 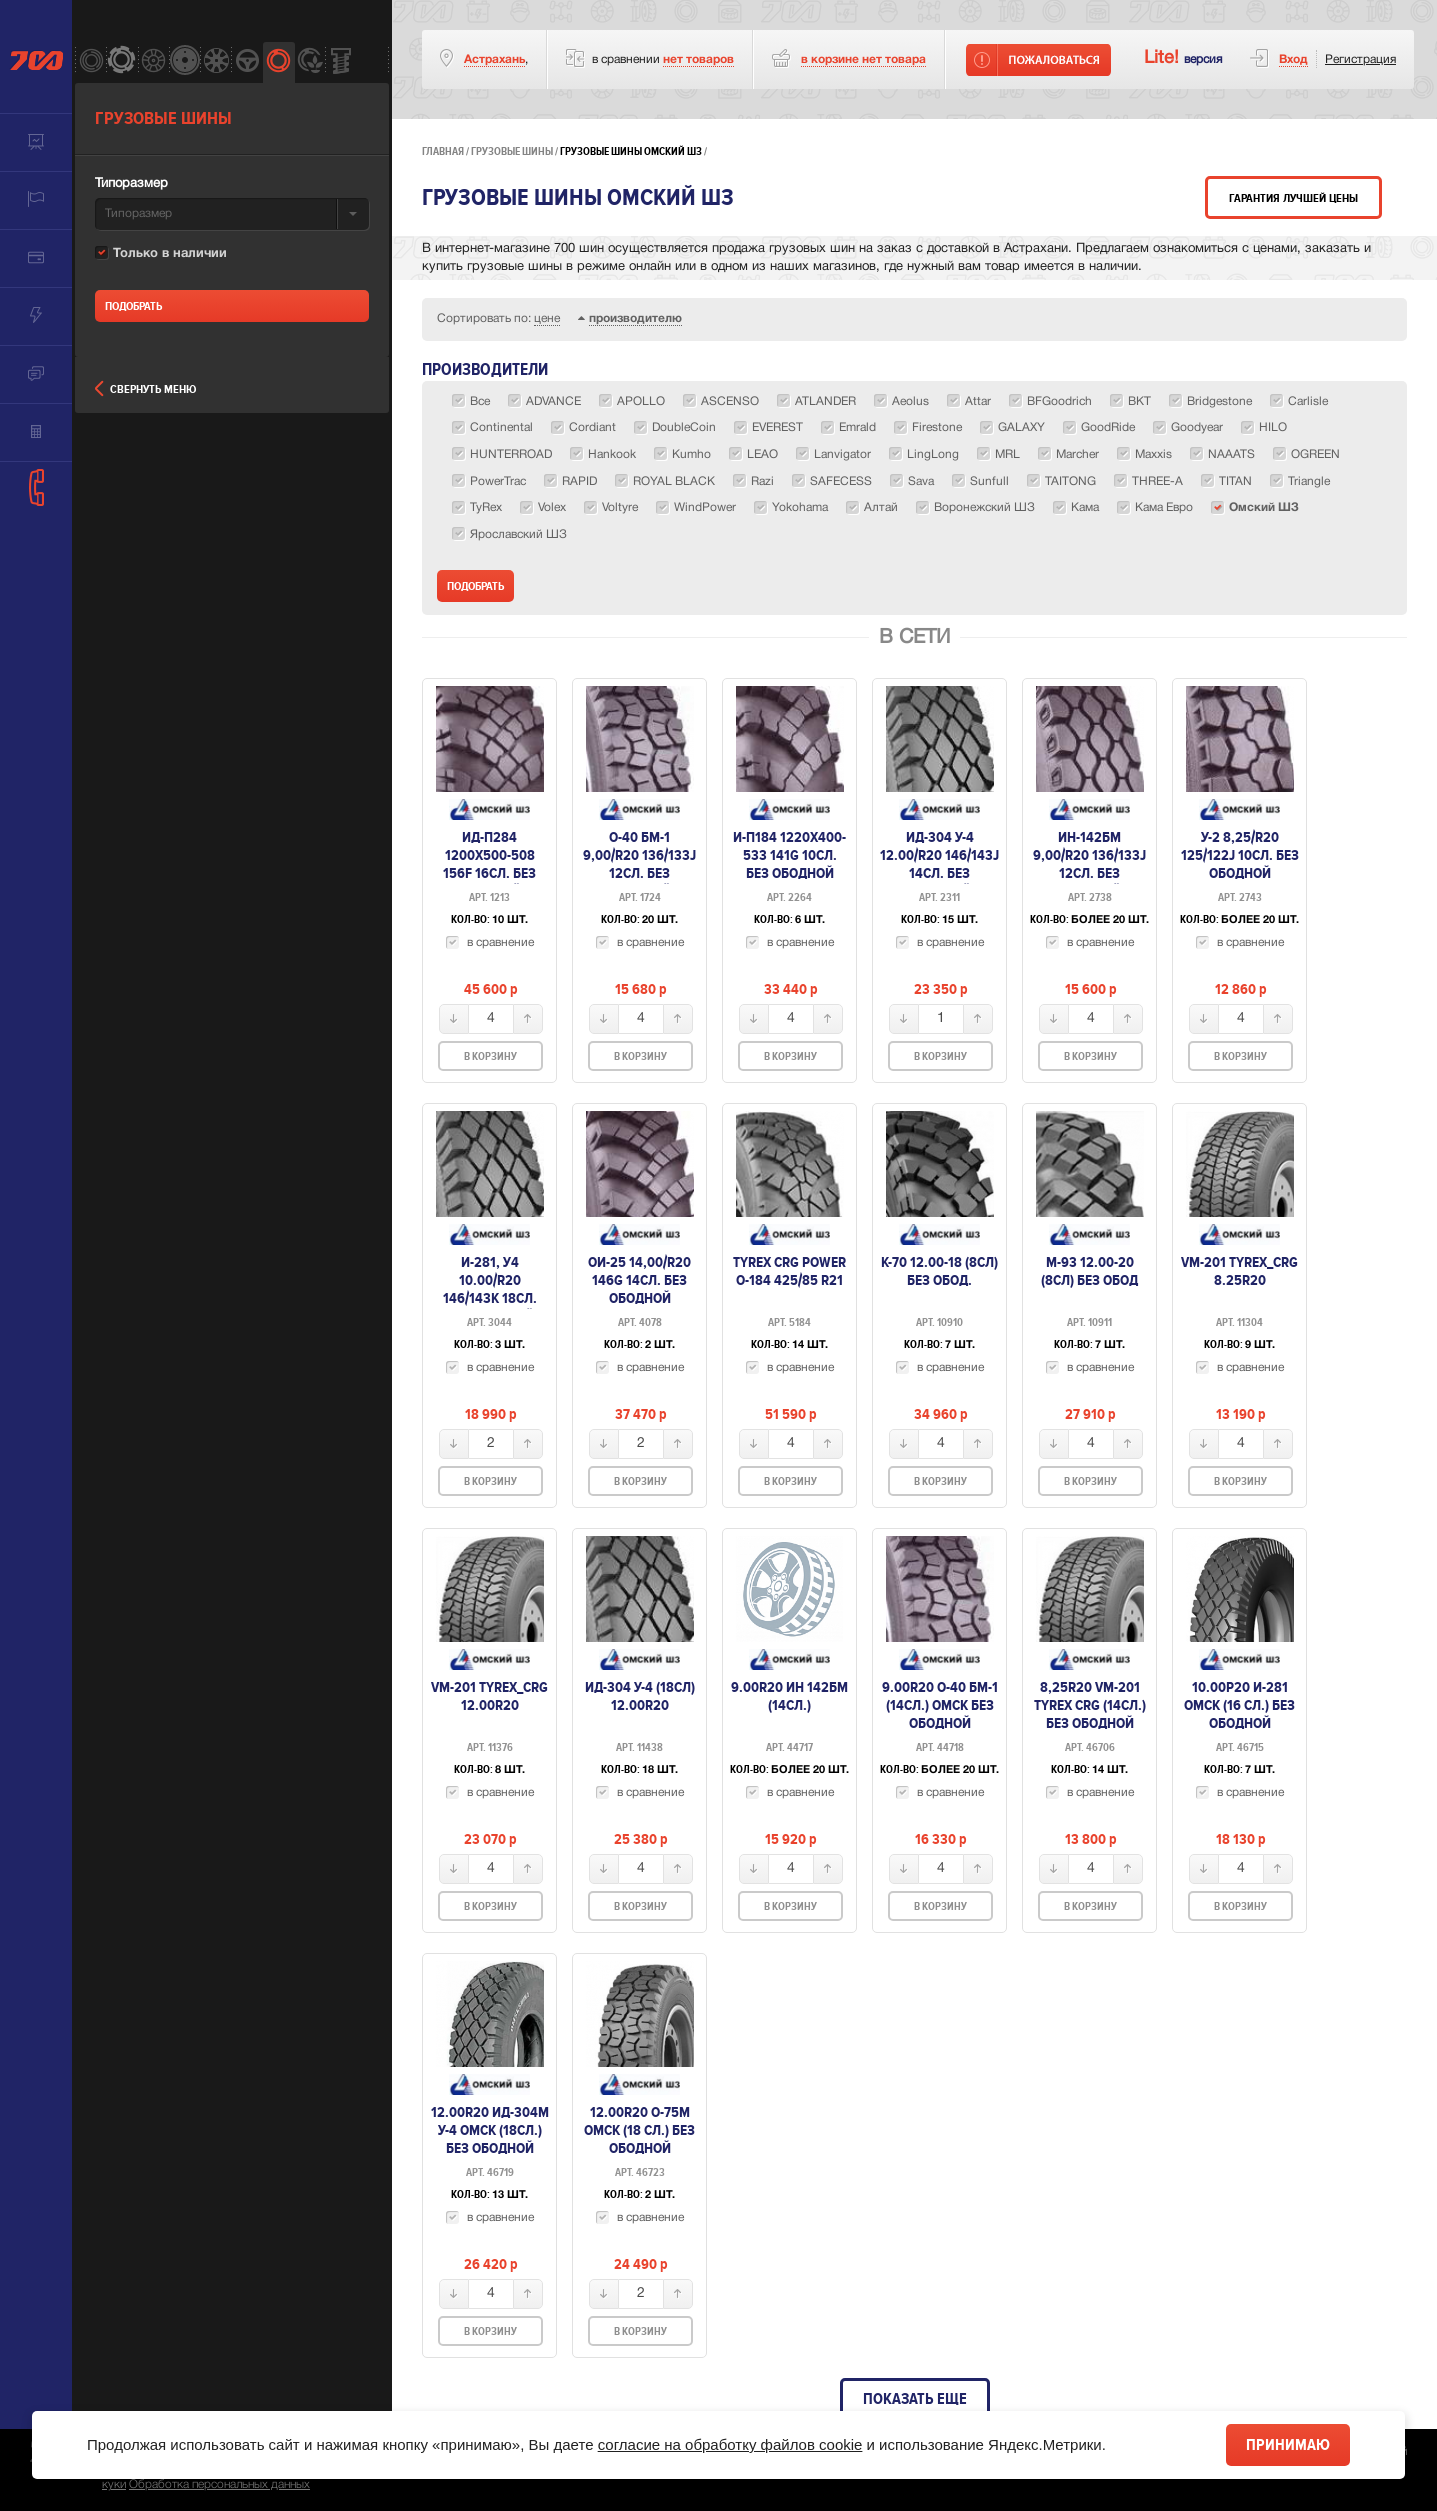 I want to click on И-281, У4 10.00/R20 146/143K 18сл. без ободной, so click(x=490, y=1289).